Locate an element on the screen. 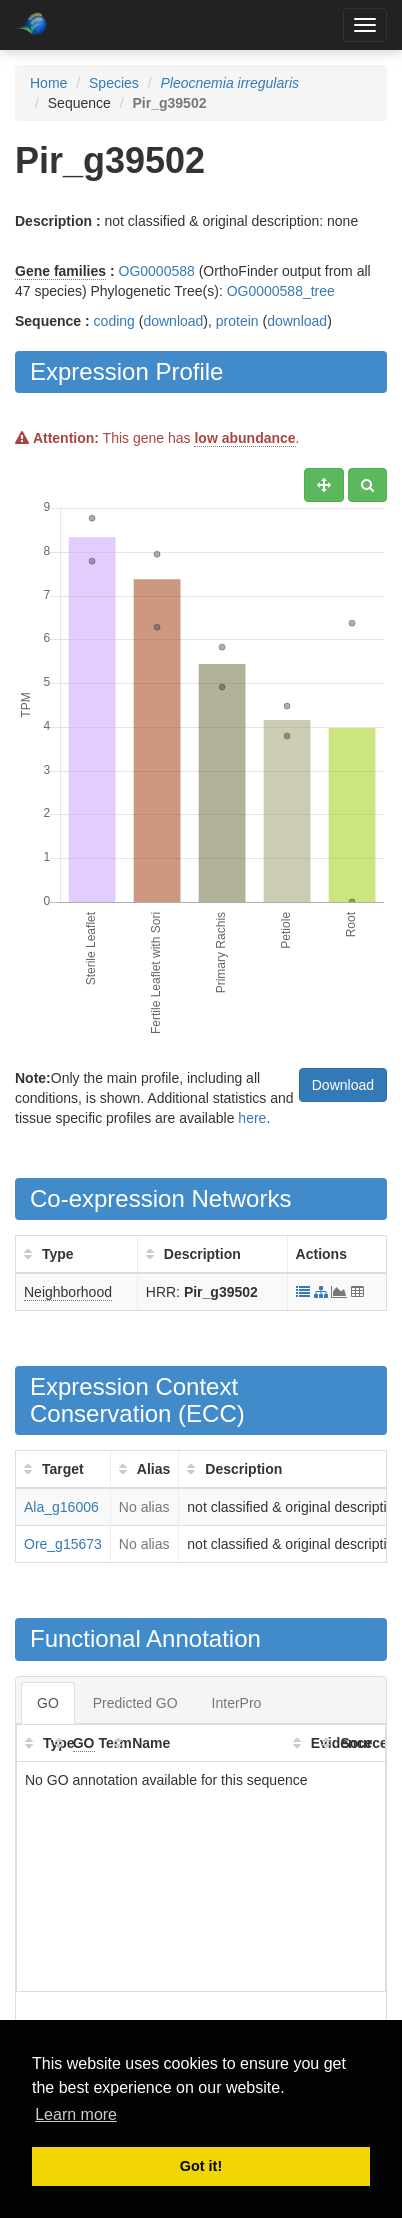 This screenshot has width=402, height=2218. GO is located at coordinates (48, 1703).